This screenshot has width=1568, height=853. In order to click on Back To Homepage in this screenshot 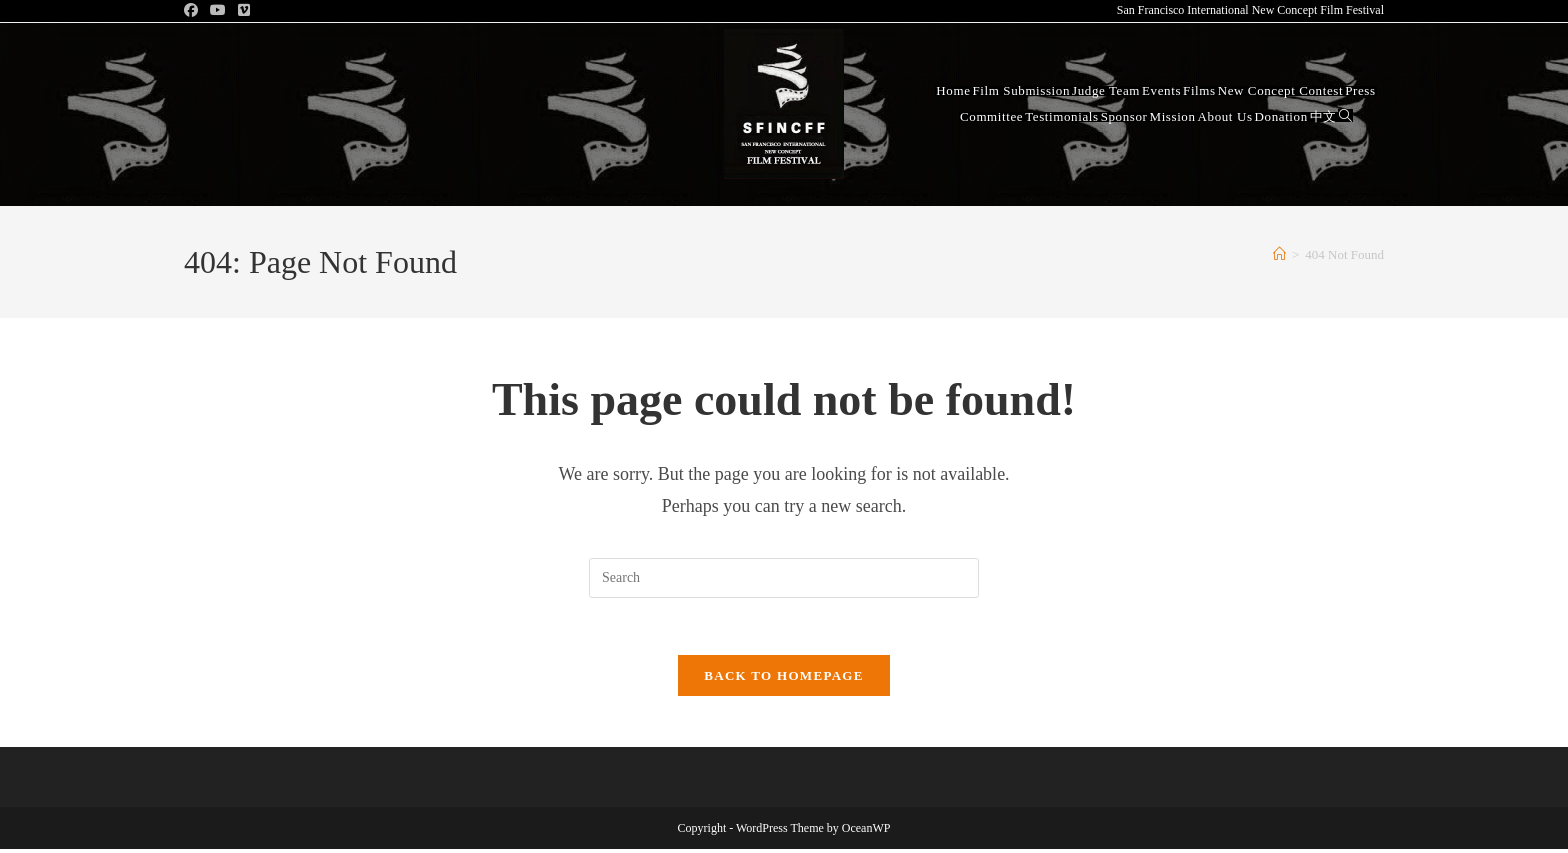, I will do `click(783, 679)`.